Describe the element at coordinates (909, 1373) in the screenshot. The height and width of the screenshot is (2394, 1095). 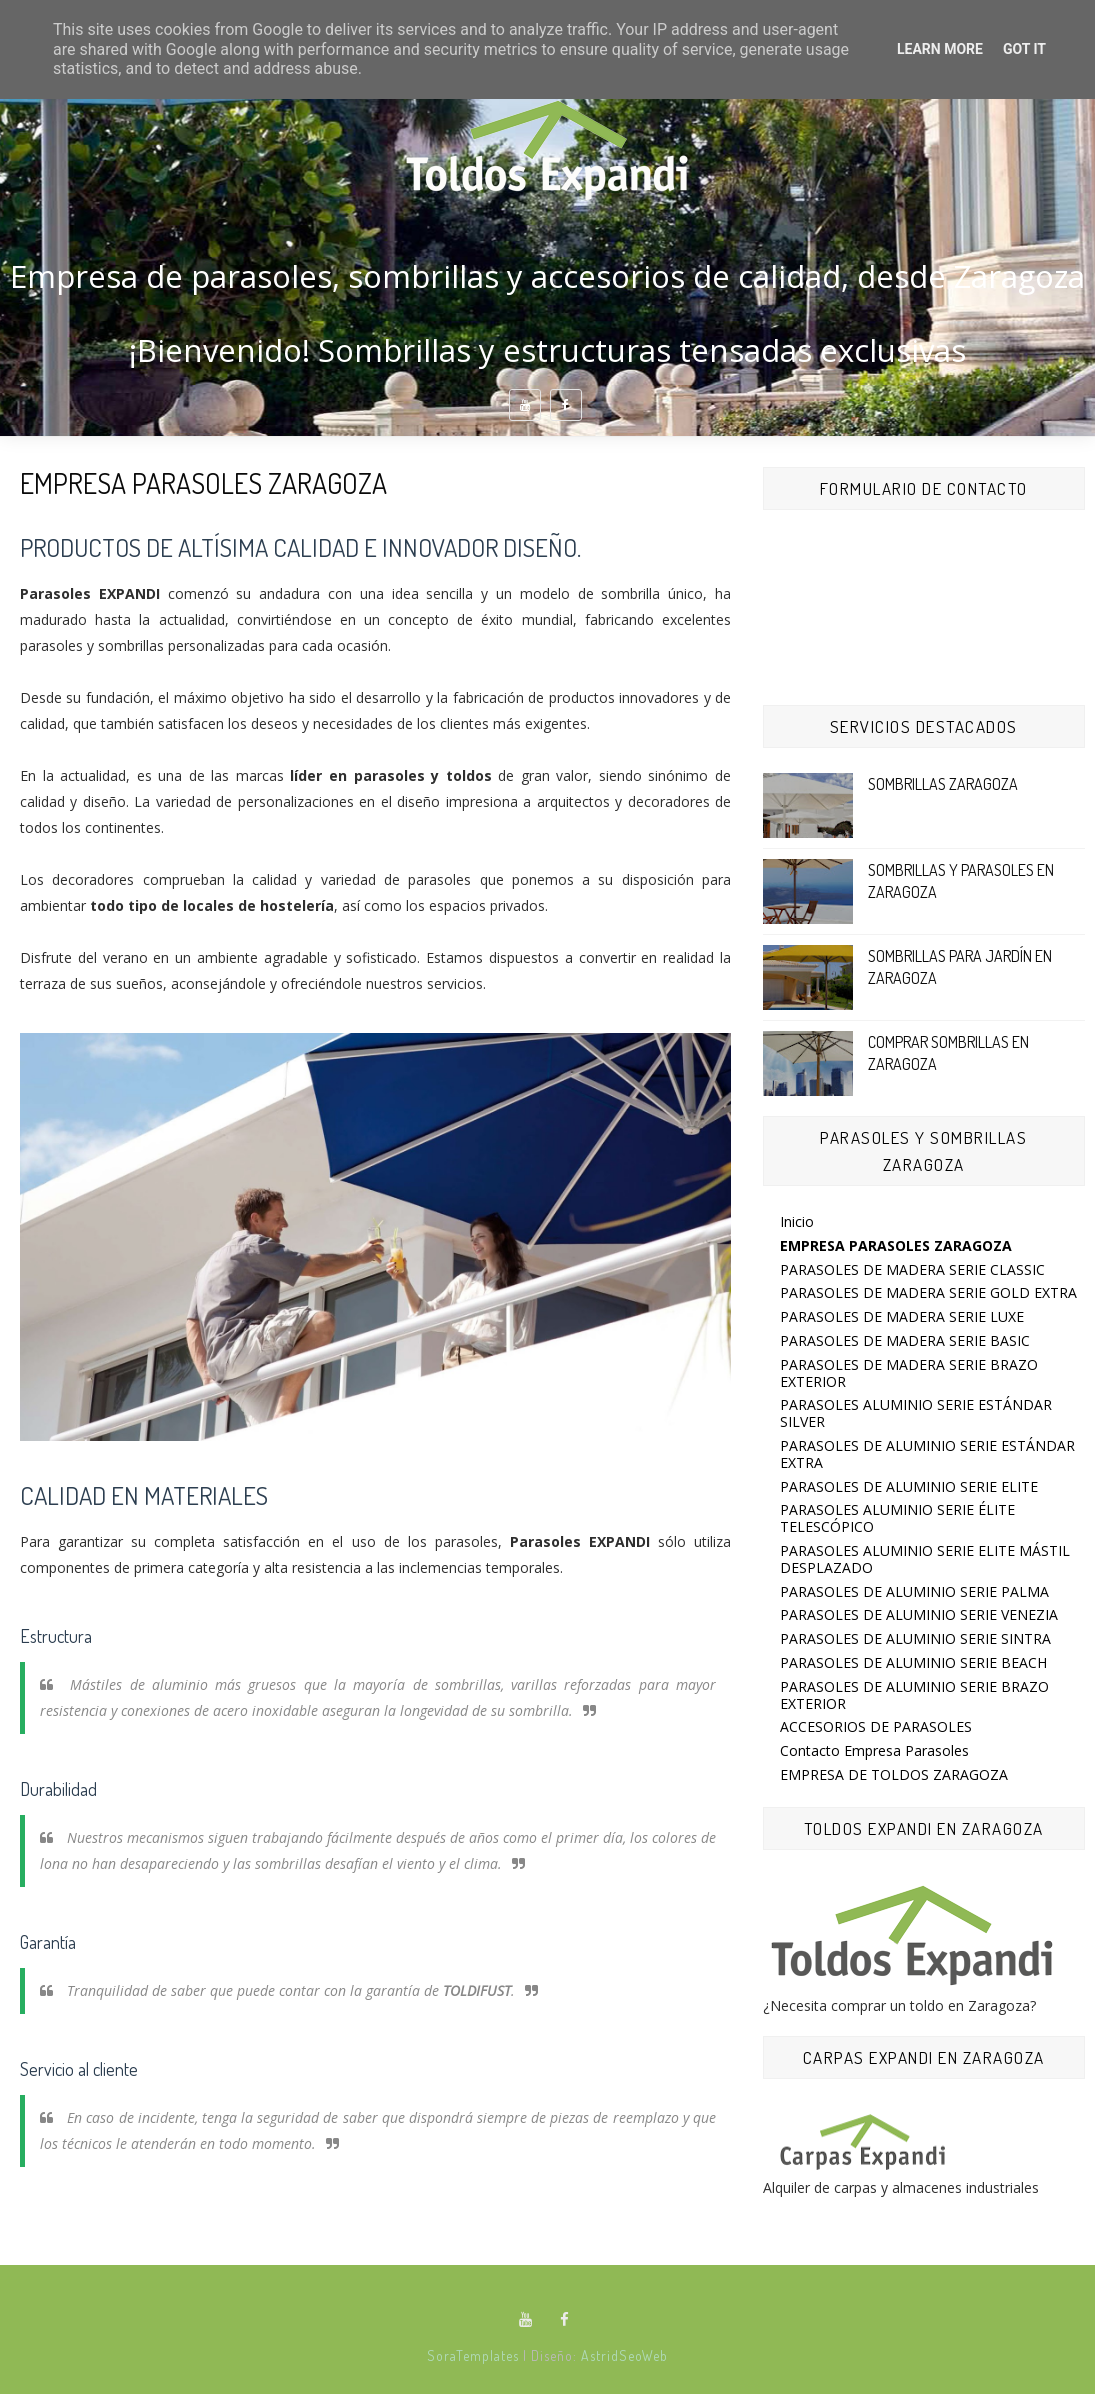
I see `PARASOLES DE MADERA SERIE BRAZO EXTERIOR` at that location.